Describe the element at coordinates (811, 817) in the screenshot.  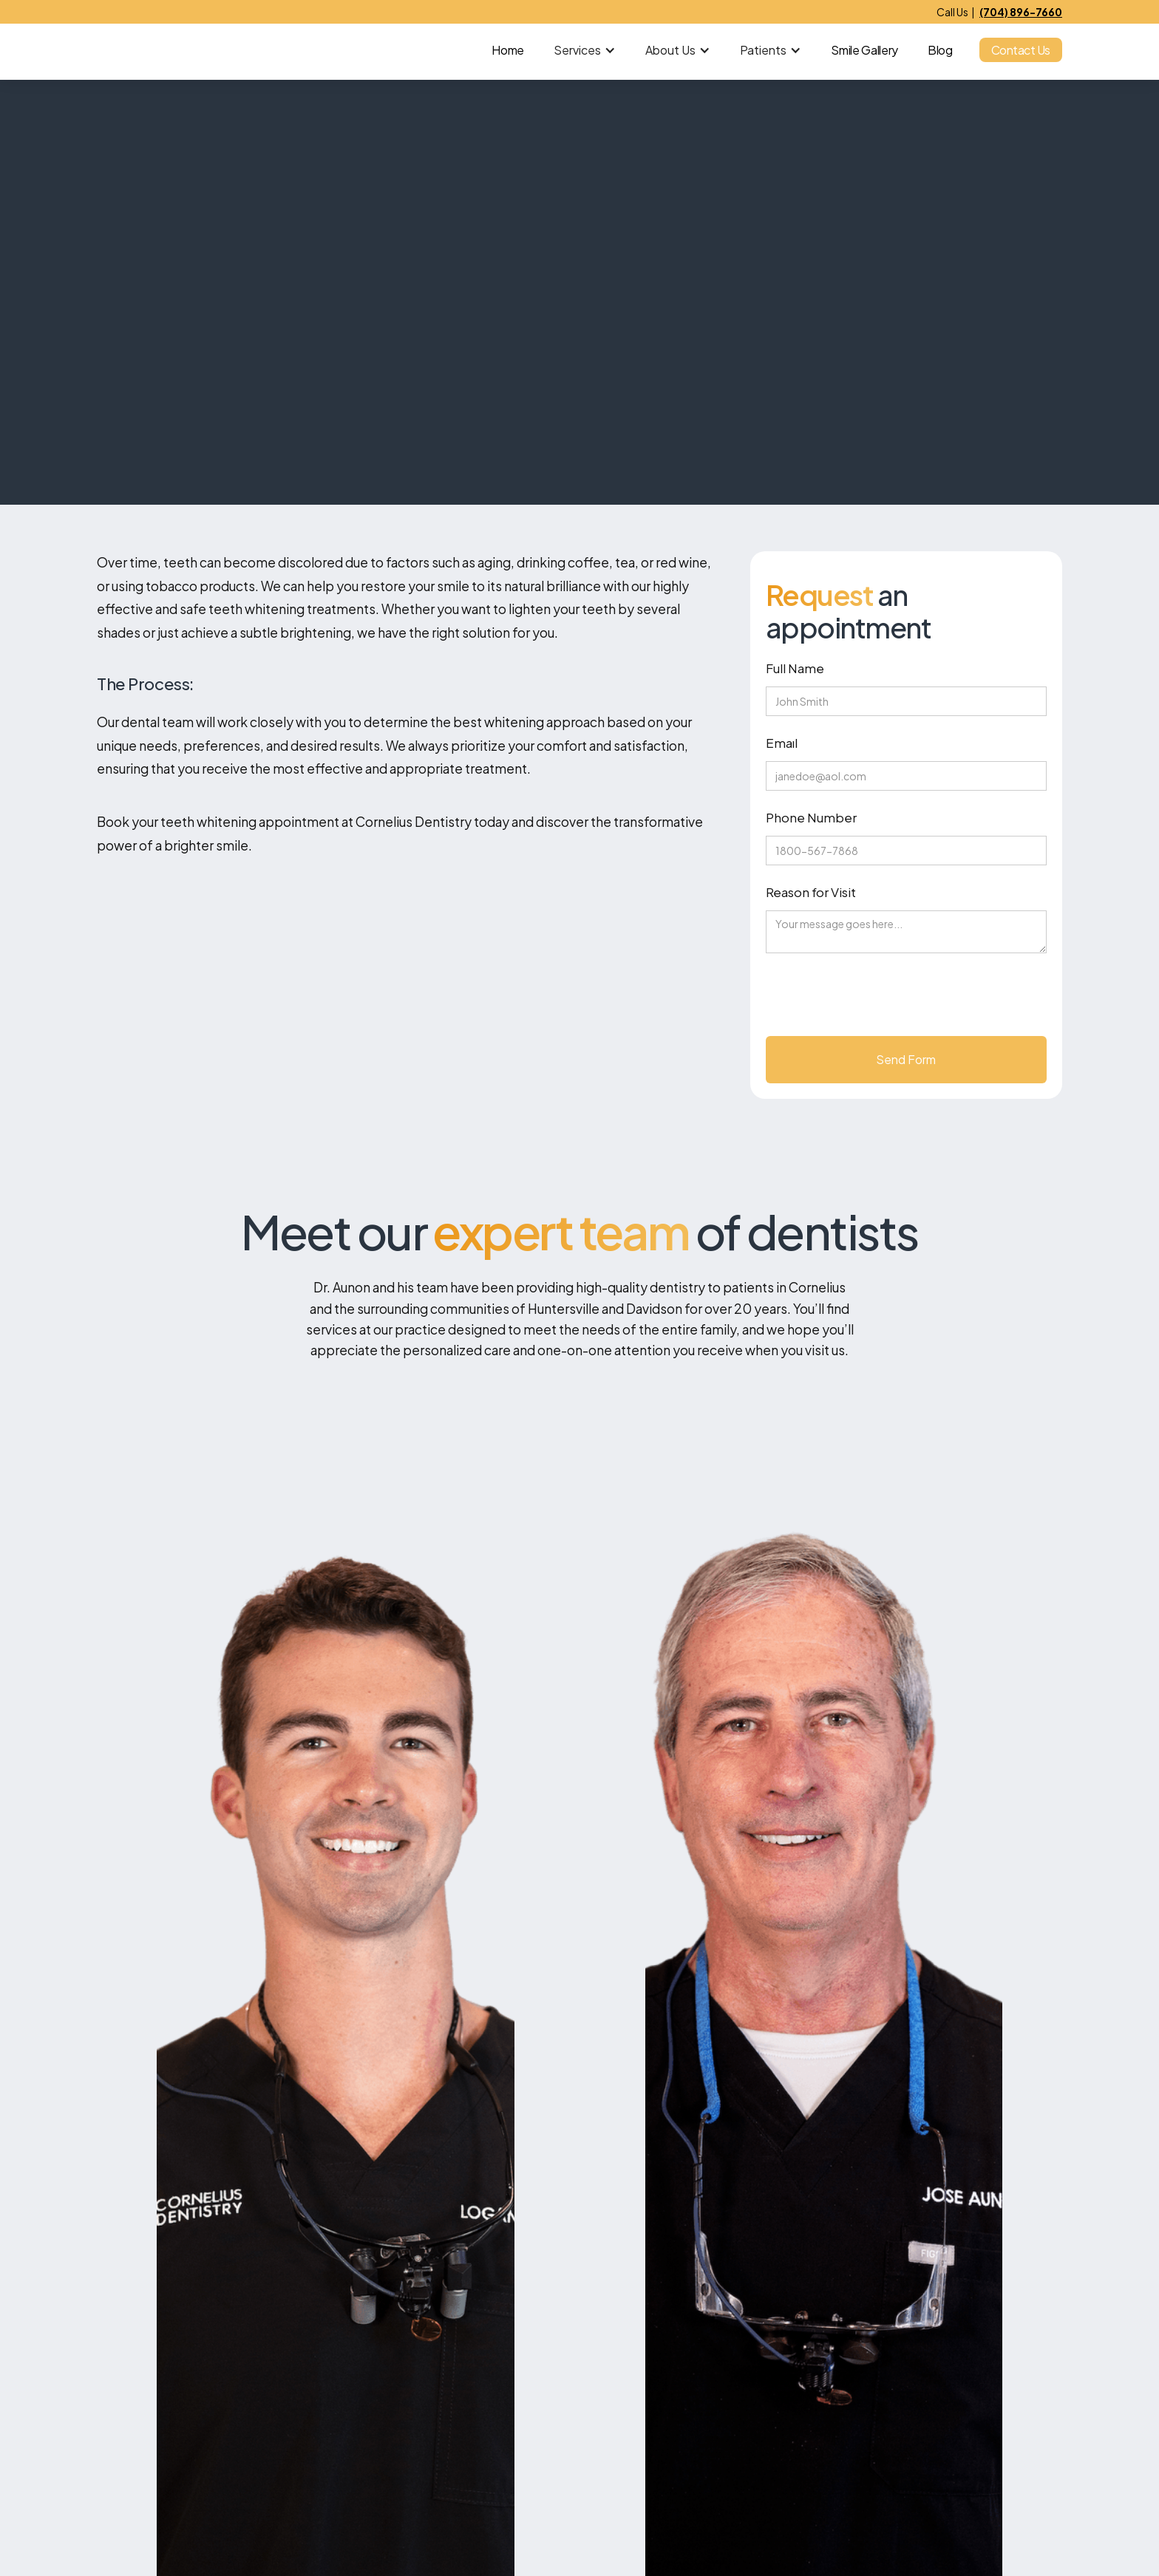
I see `Phone Number` at that location.